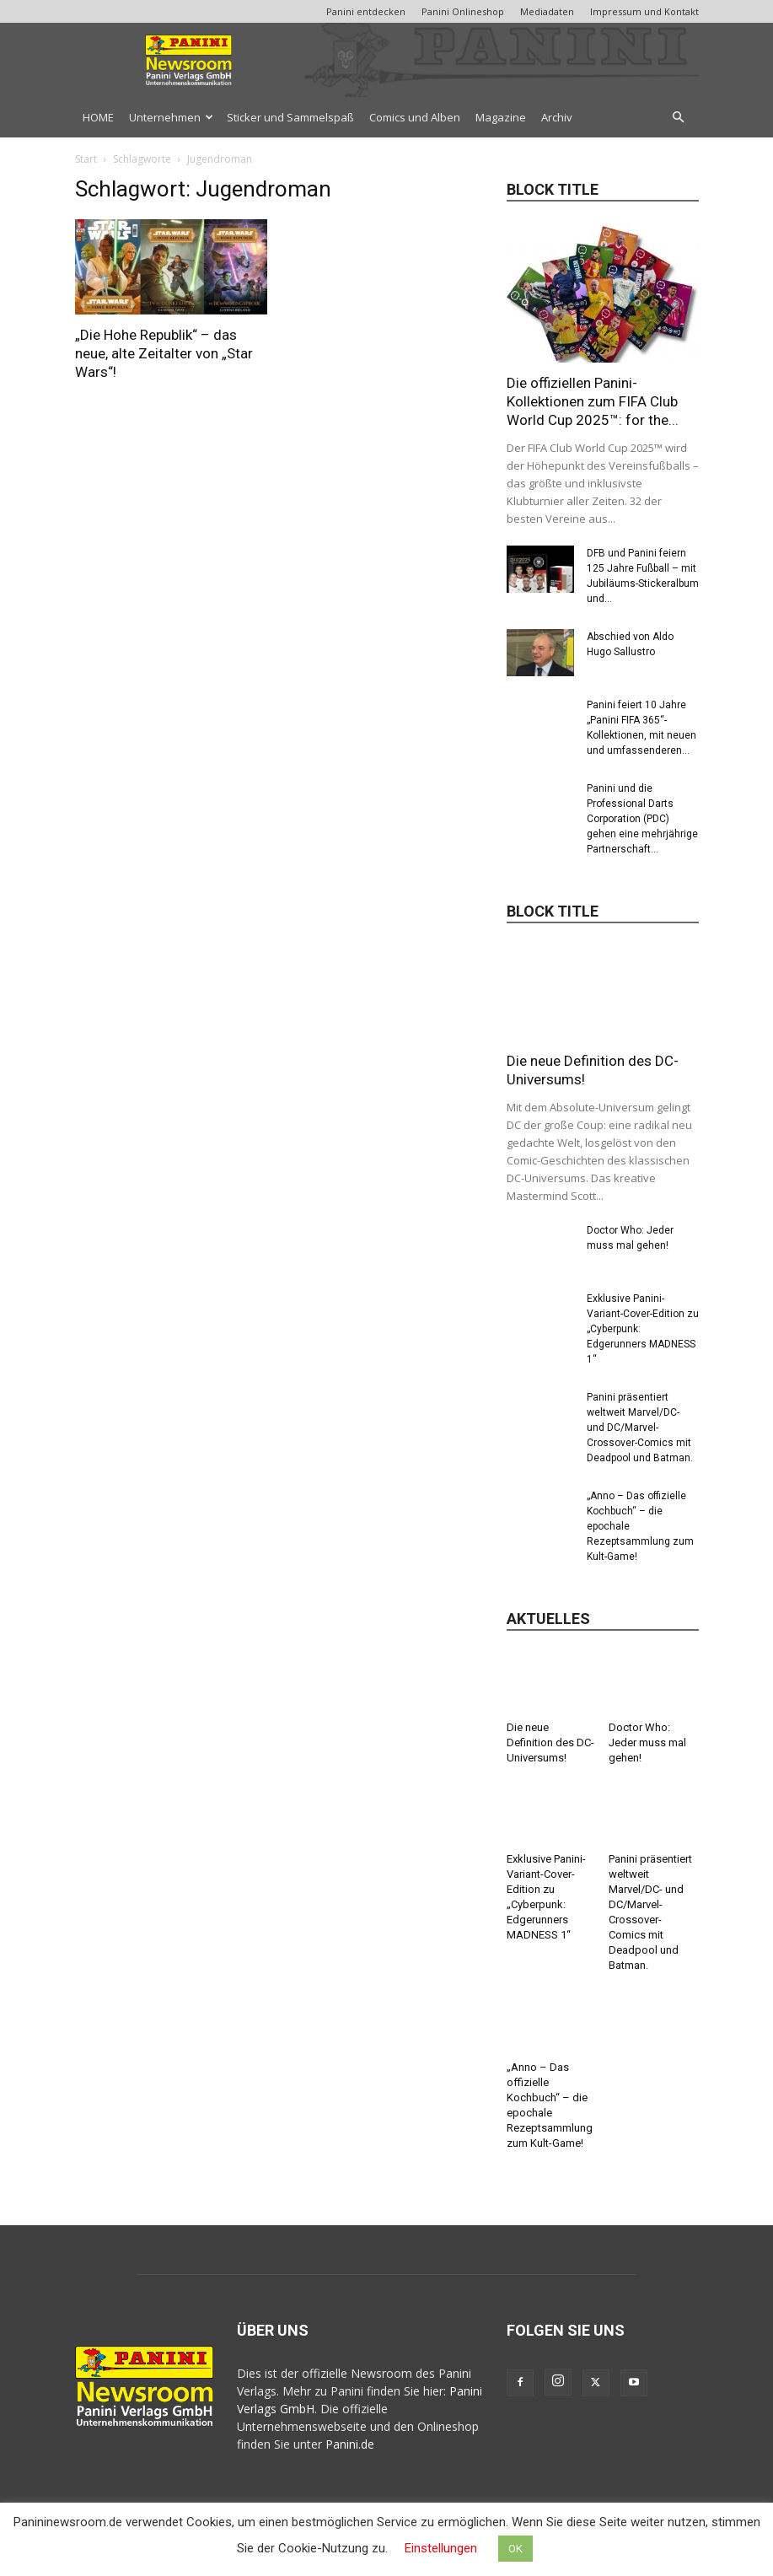  What do you see at coordinates (441, 2548) in the screenshot?
I see `Einstellungen [button]` at bounding box center [441, 2548].